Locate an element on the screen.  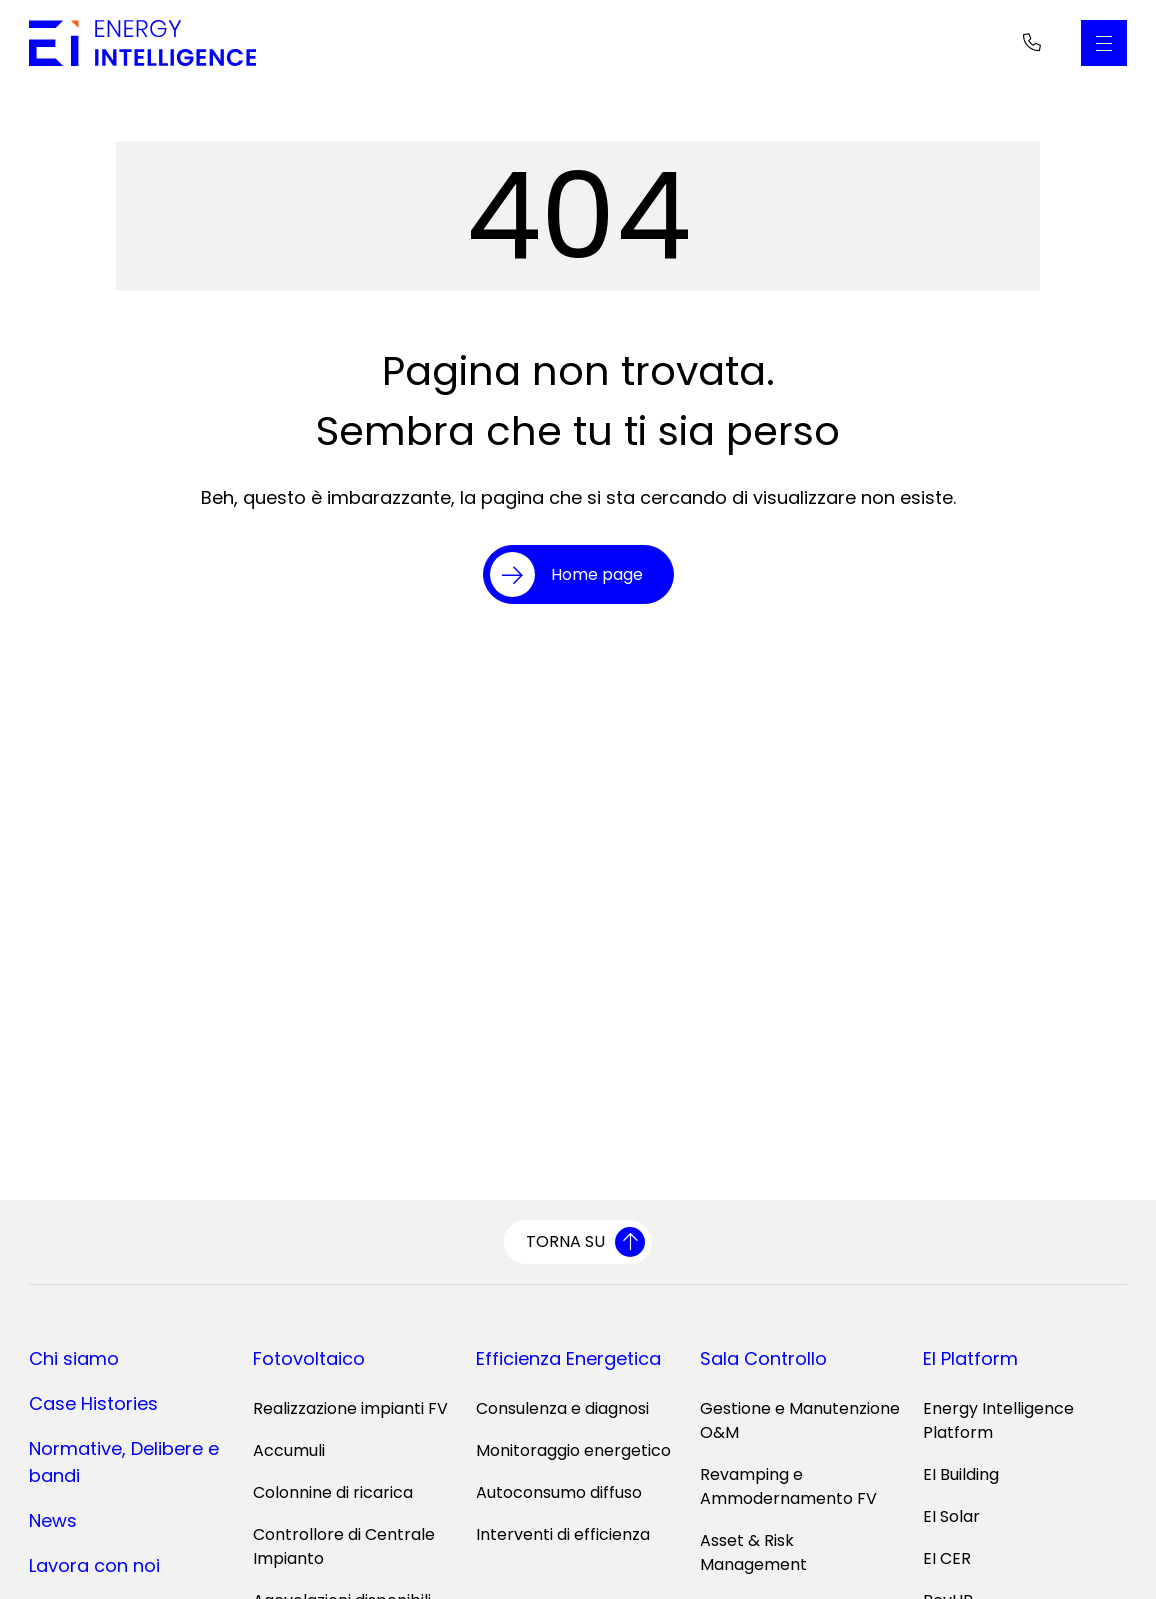
Lavora con noi is located at coordinates (94, 1565).